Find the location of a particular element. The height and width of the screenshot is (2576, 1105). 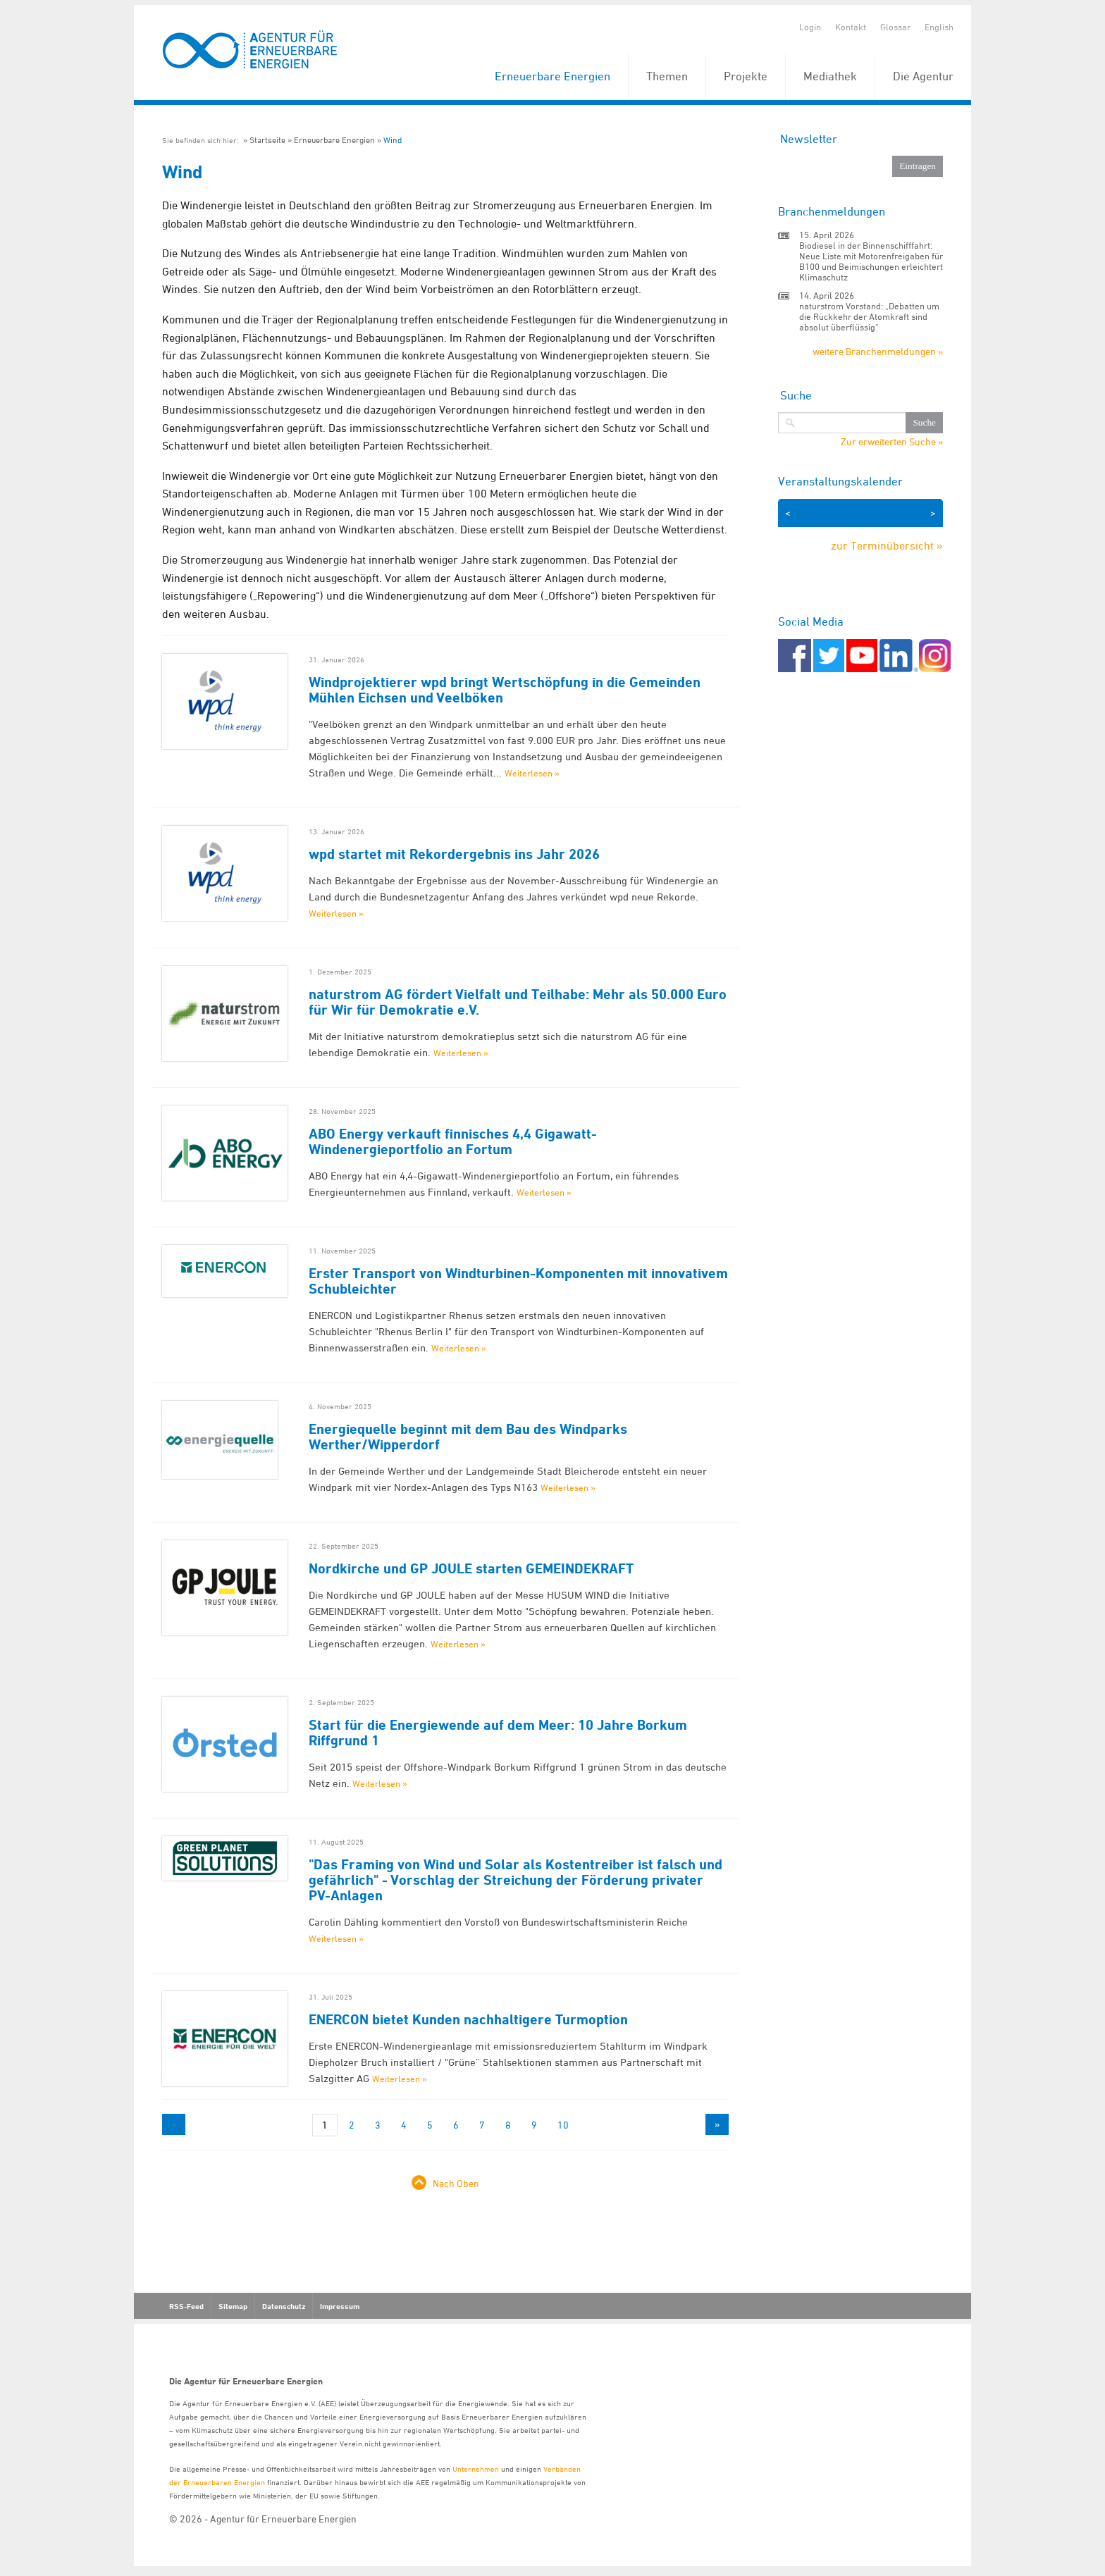

wpd startet mit Rekordergebnis ins Jahr 2026 is located at coordinates (454, 854).